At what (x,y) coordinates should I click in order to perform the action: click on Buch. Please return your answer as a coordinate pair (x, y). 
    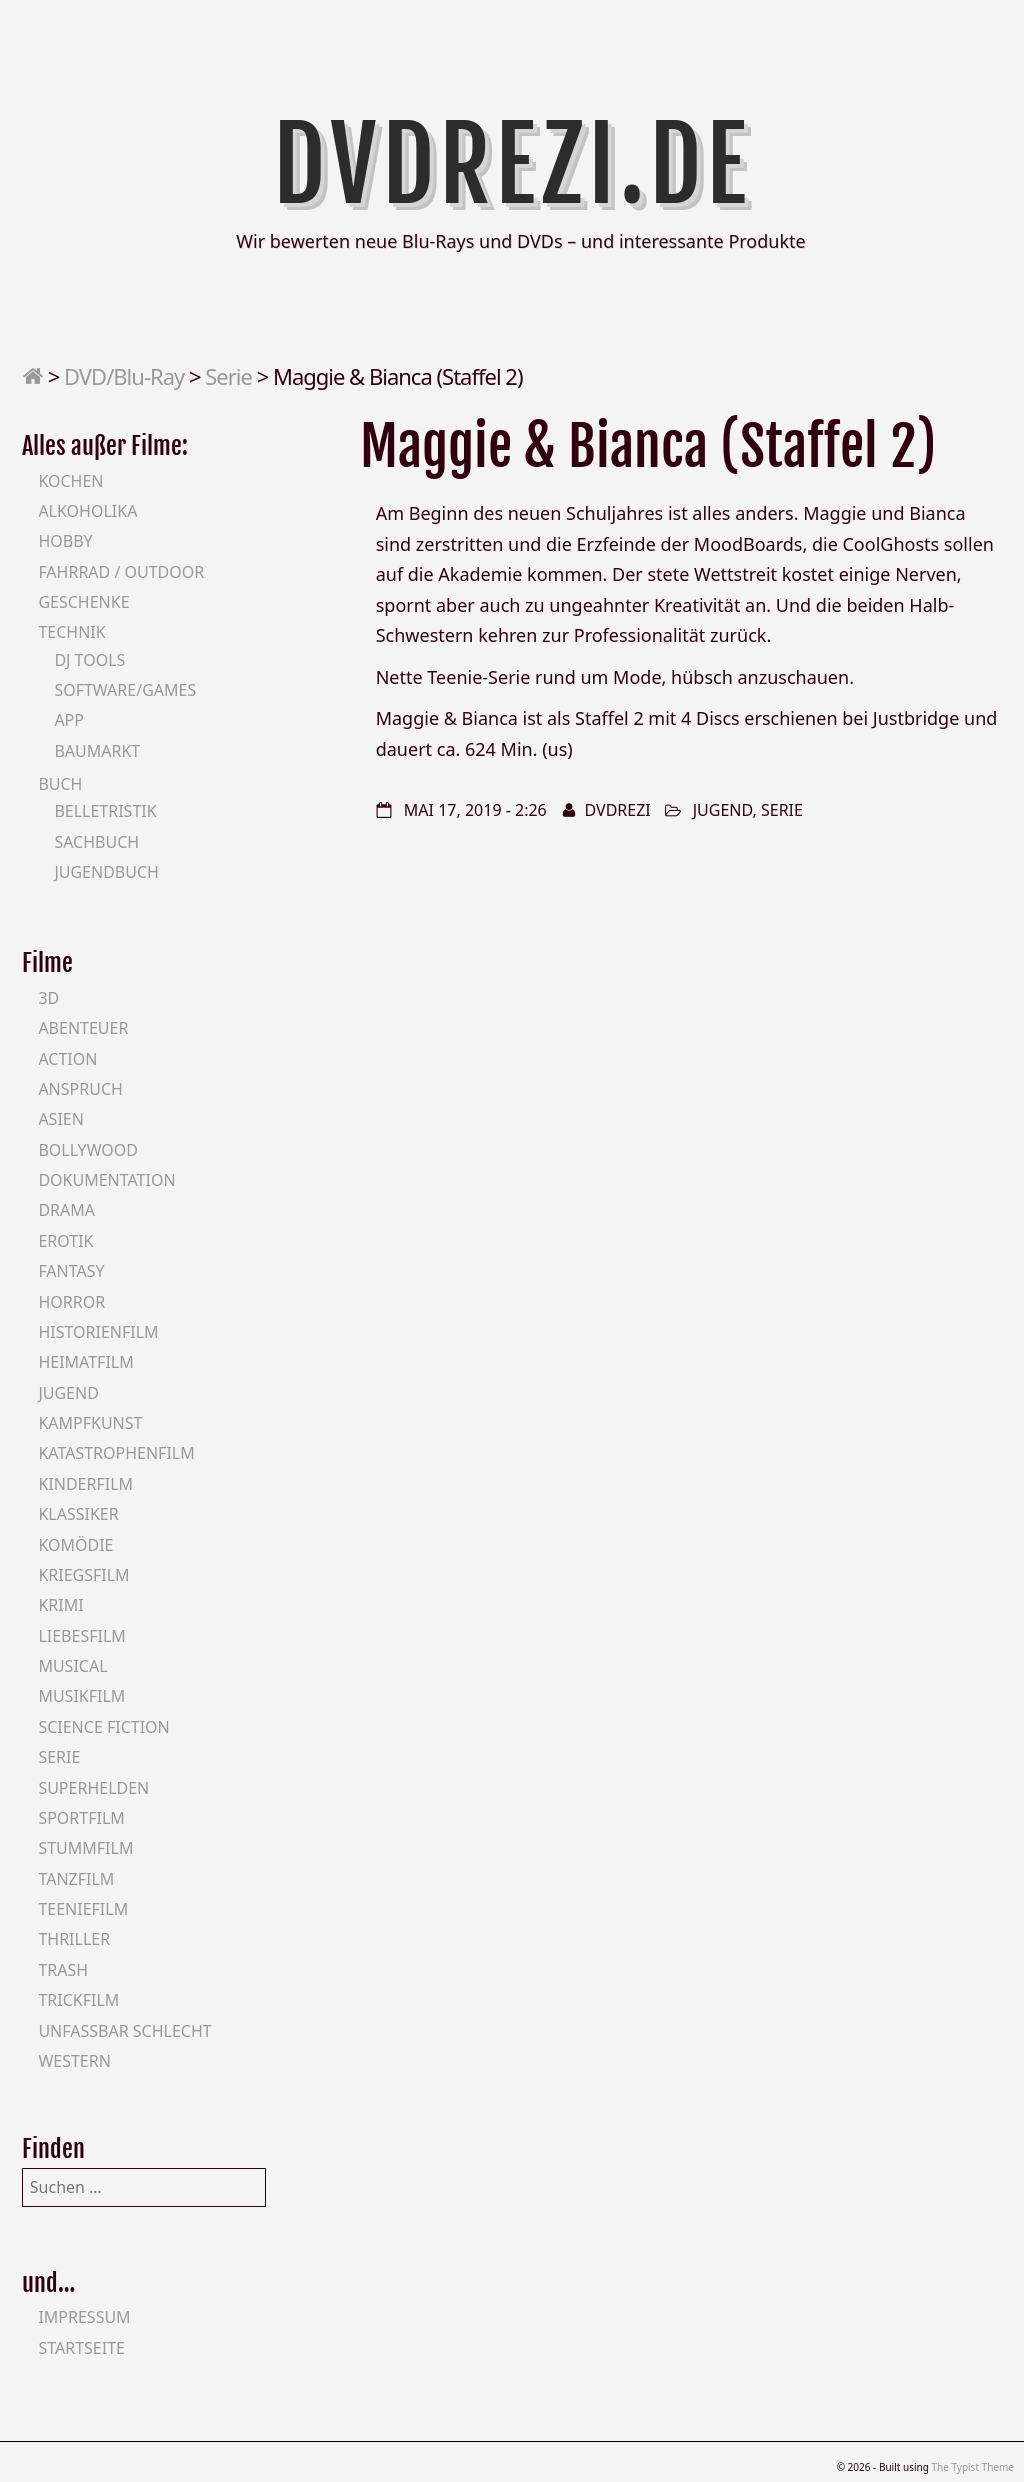
    Looking at the image, I should click on (60, 784).